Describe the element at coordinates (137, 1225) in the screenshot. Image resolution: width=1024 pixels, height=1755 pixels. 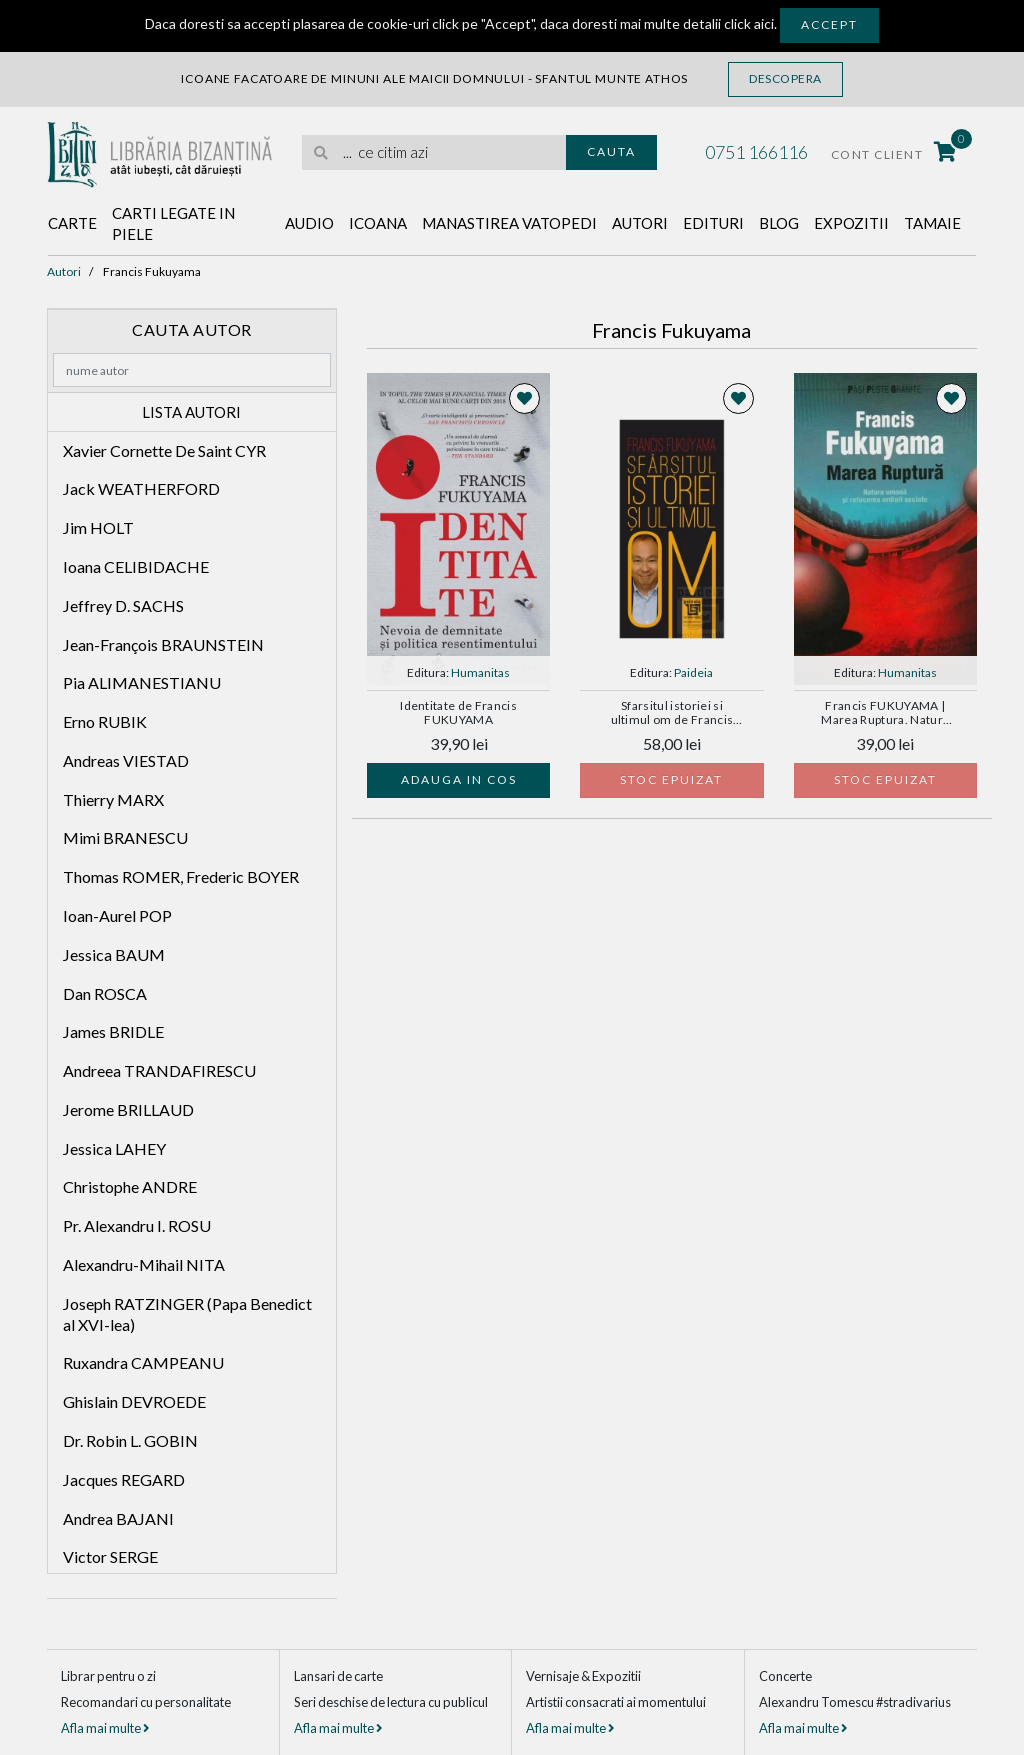
I see `Pr. Alexandru I. ROSU` at that location.